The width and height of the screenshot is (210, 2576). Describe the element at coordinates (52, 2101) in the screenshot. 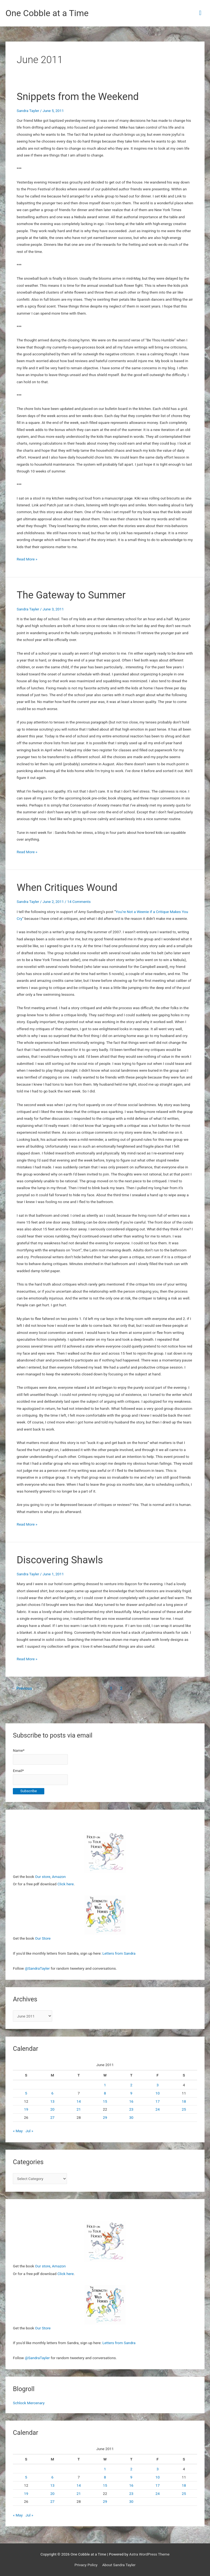

I see `13 [Posts published on June 13, 2011]` at that location.